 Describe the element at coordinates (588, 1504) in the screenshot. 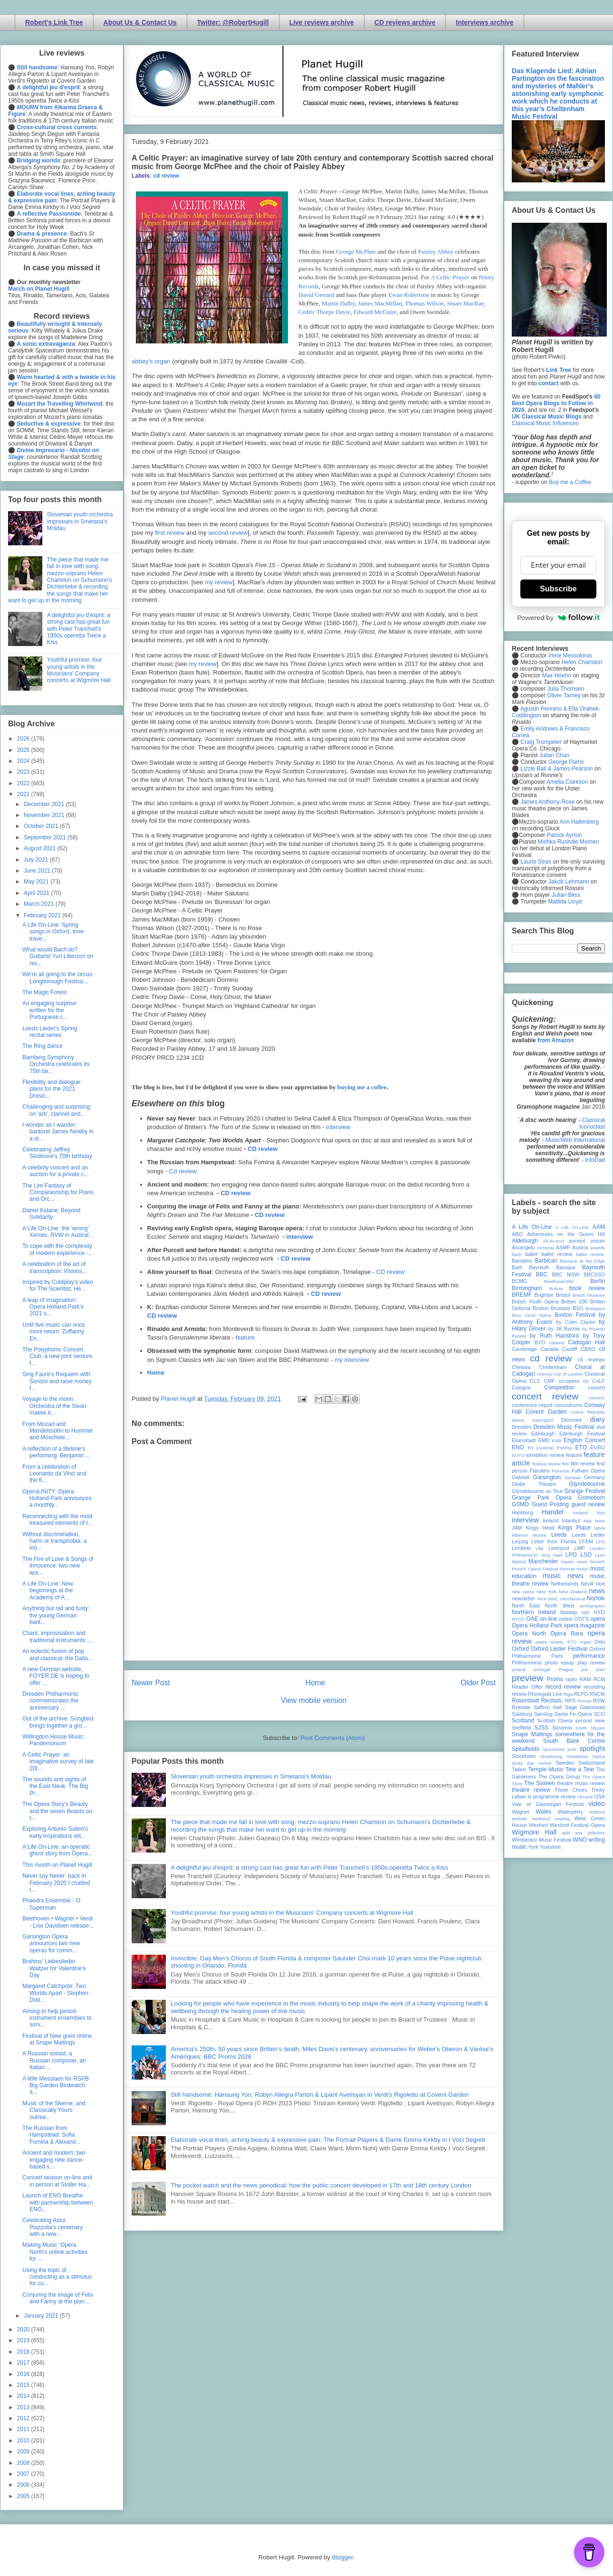

I see `guest review` at that location.